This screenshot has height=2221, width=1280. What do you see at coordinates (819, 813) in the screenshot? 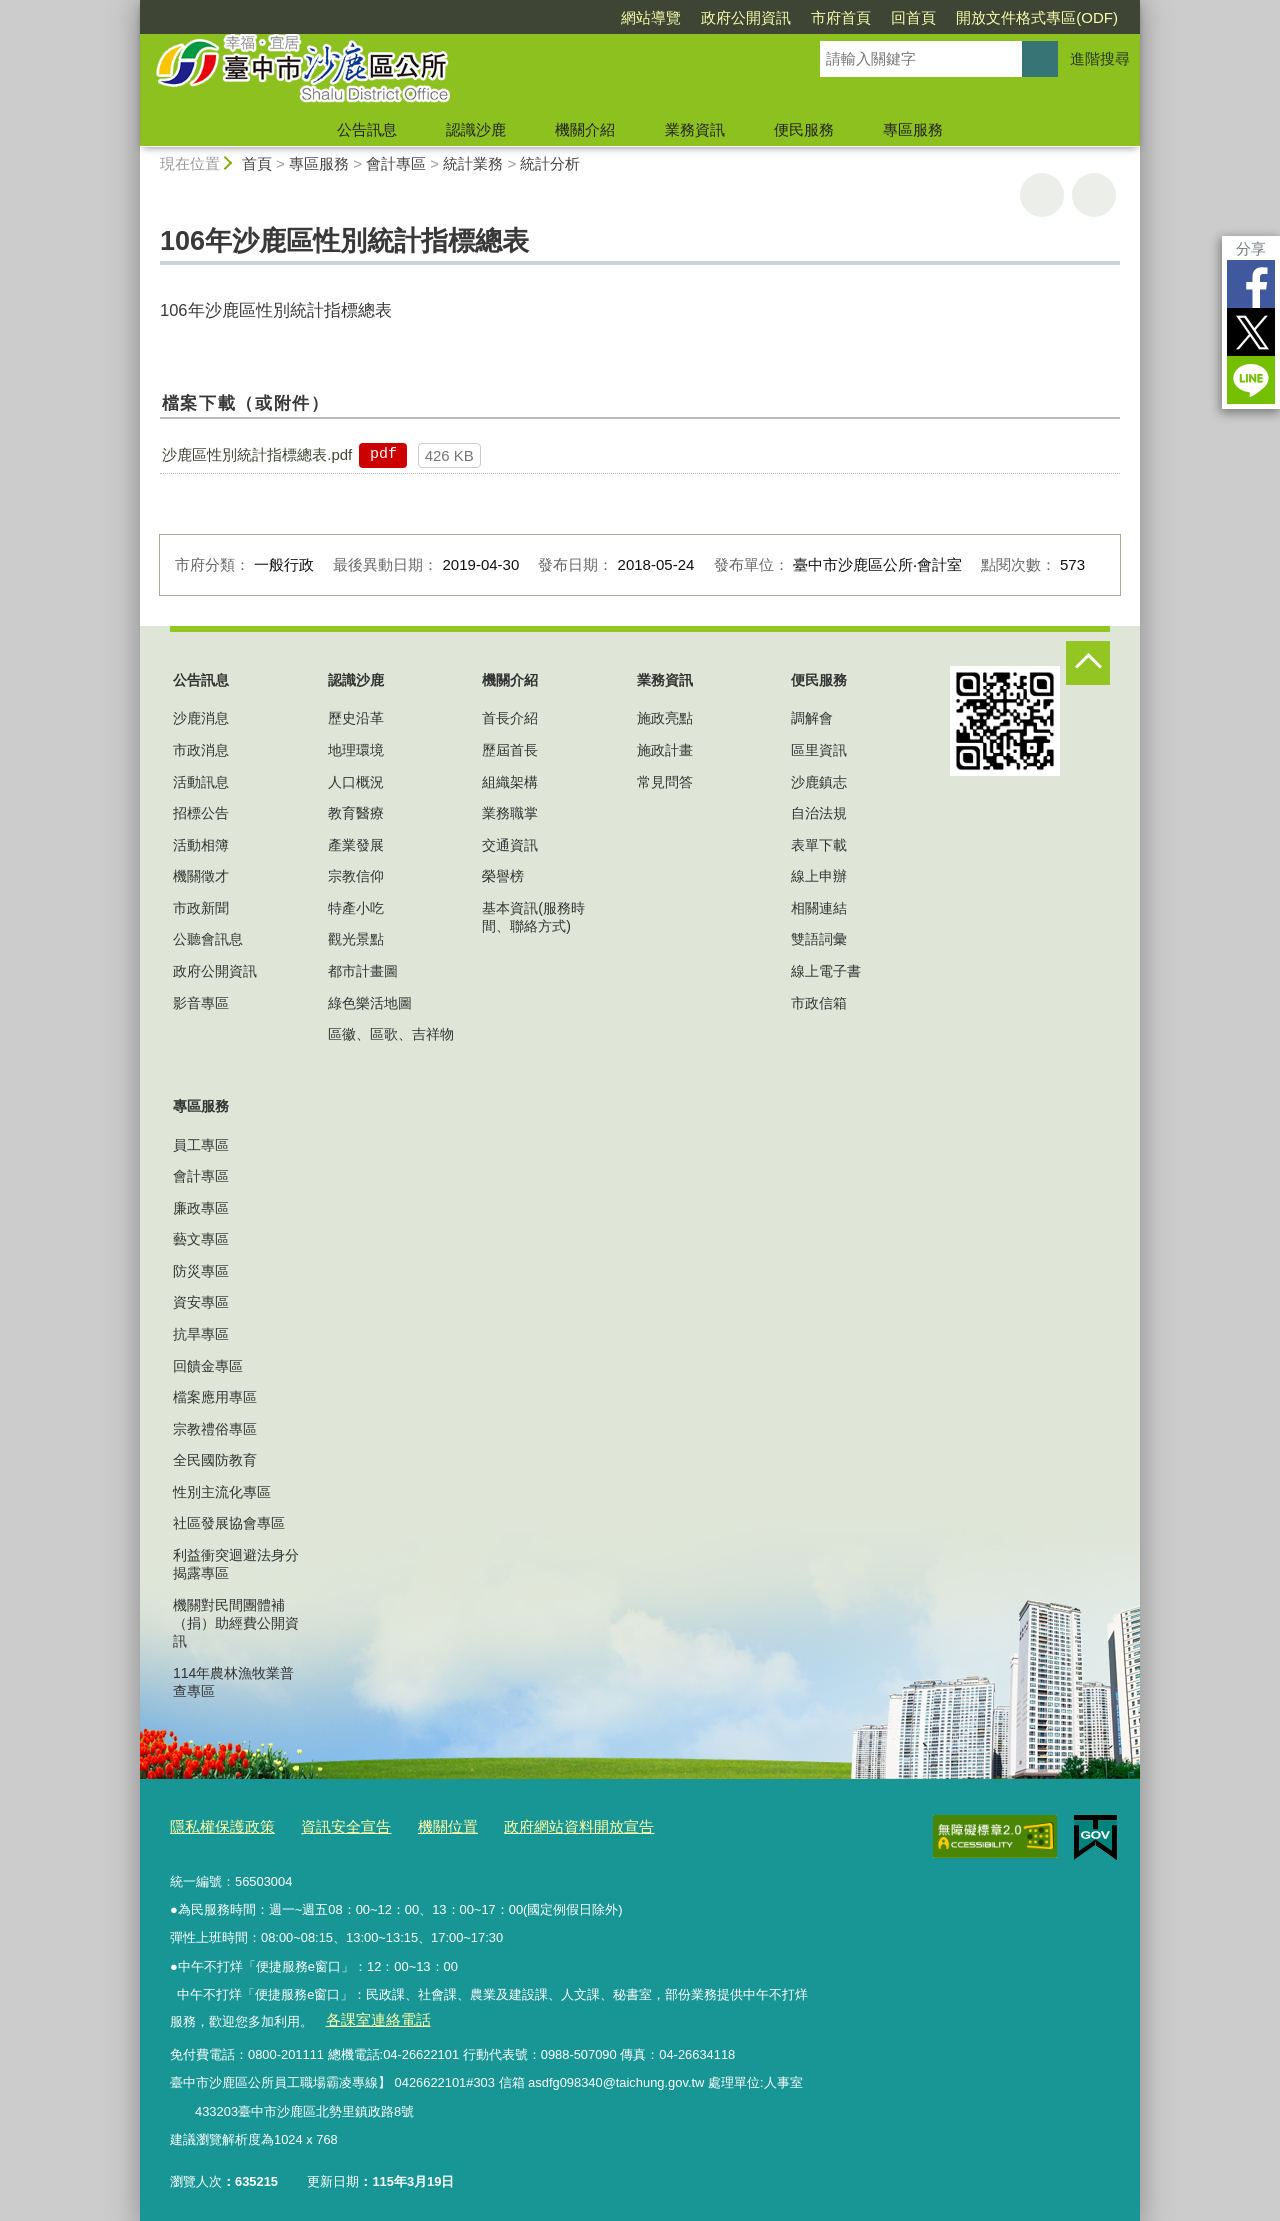
I see `自治法規` at bounding box center [819, 813].